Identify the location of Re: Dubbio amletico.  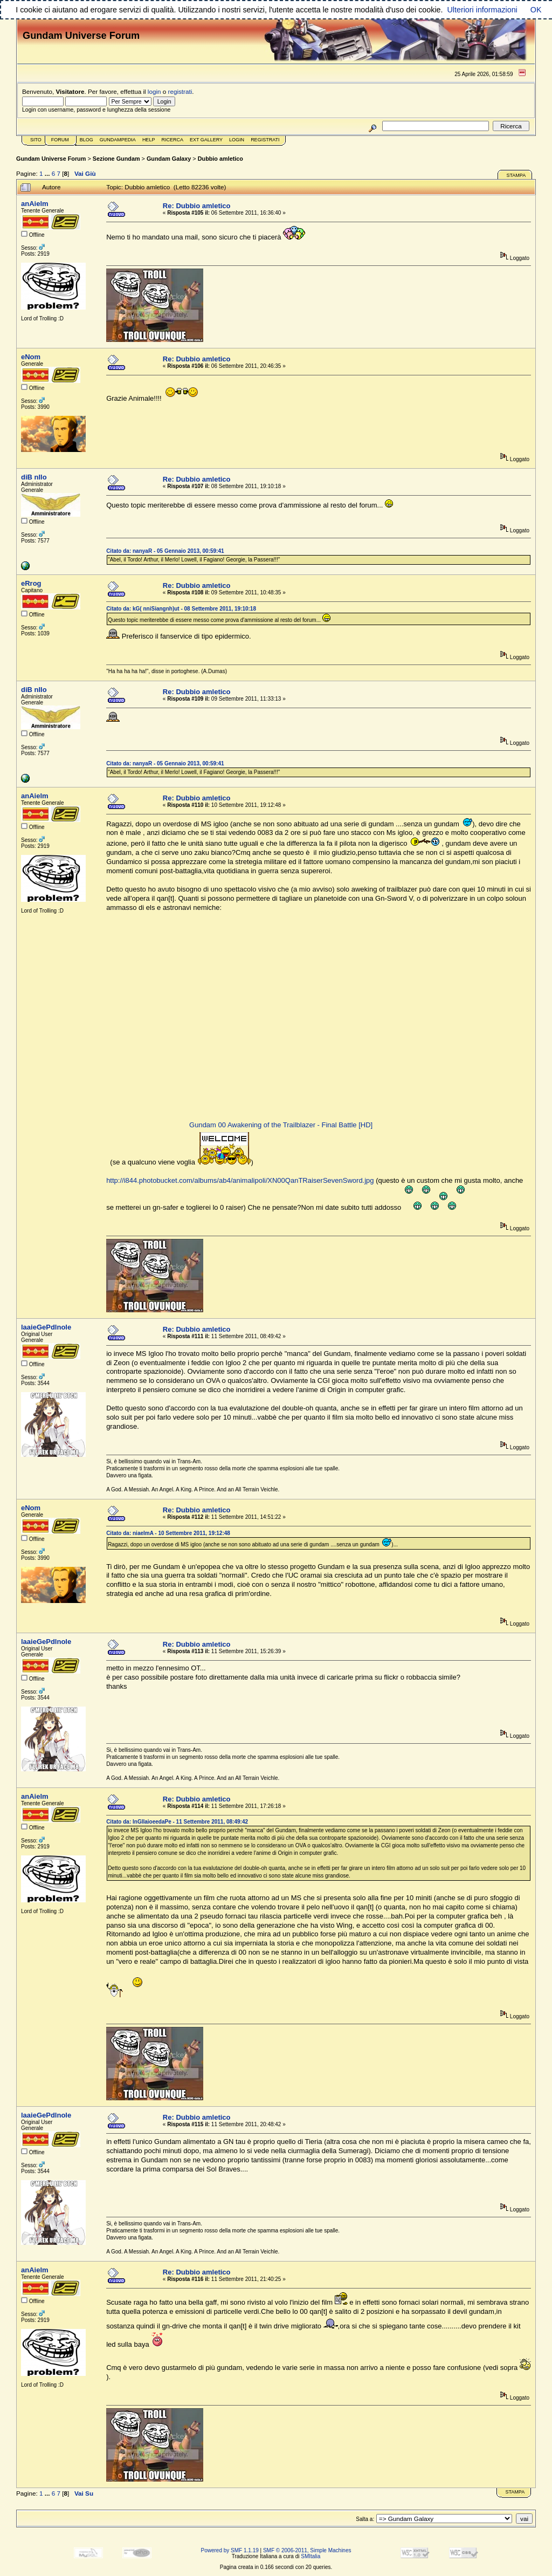
(197, 206).